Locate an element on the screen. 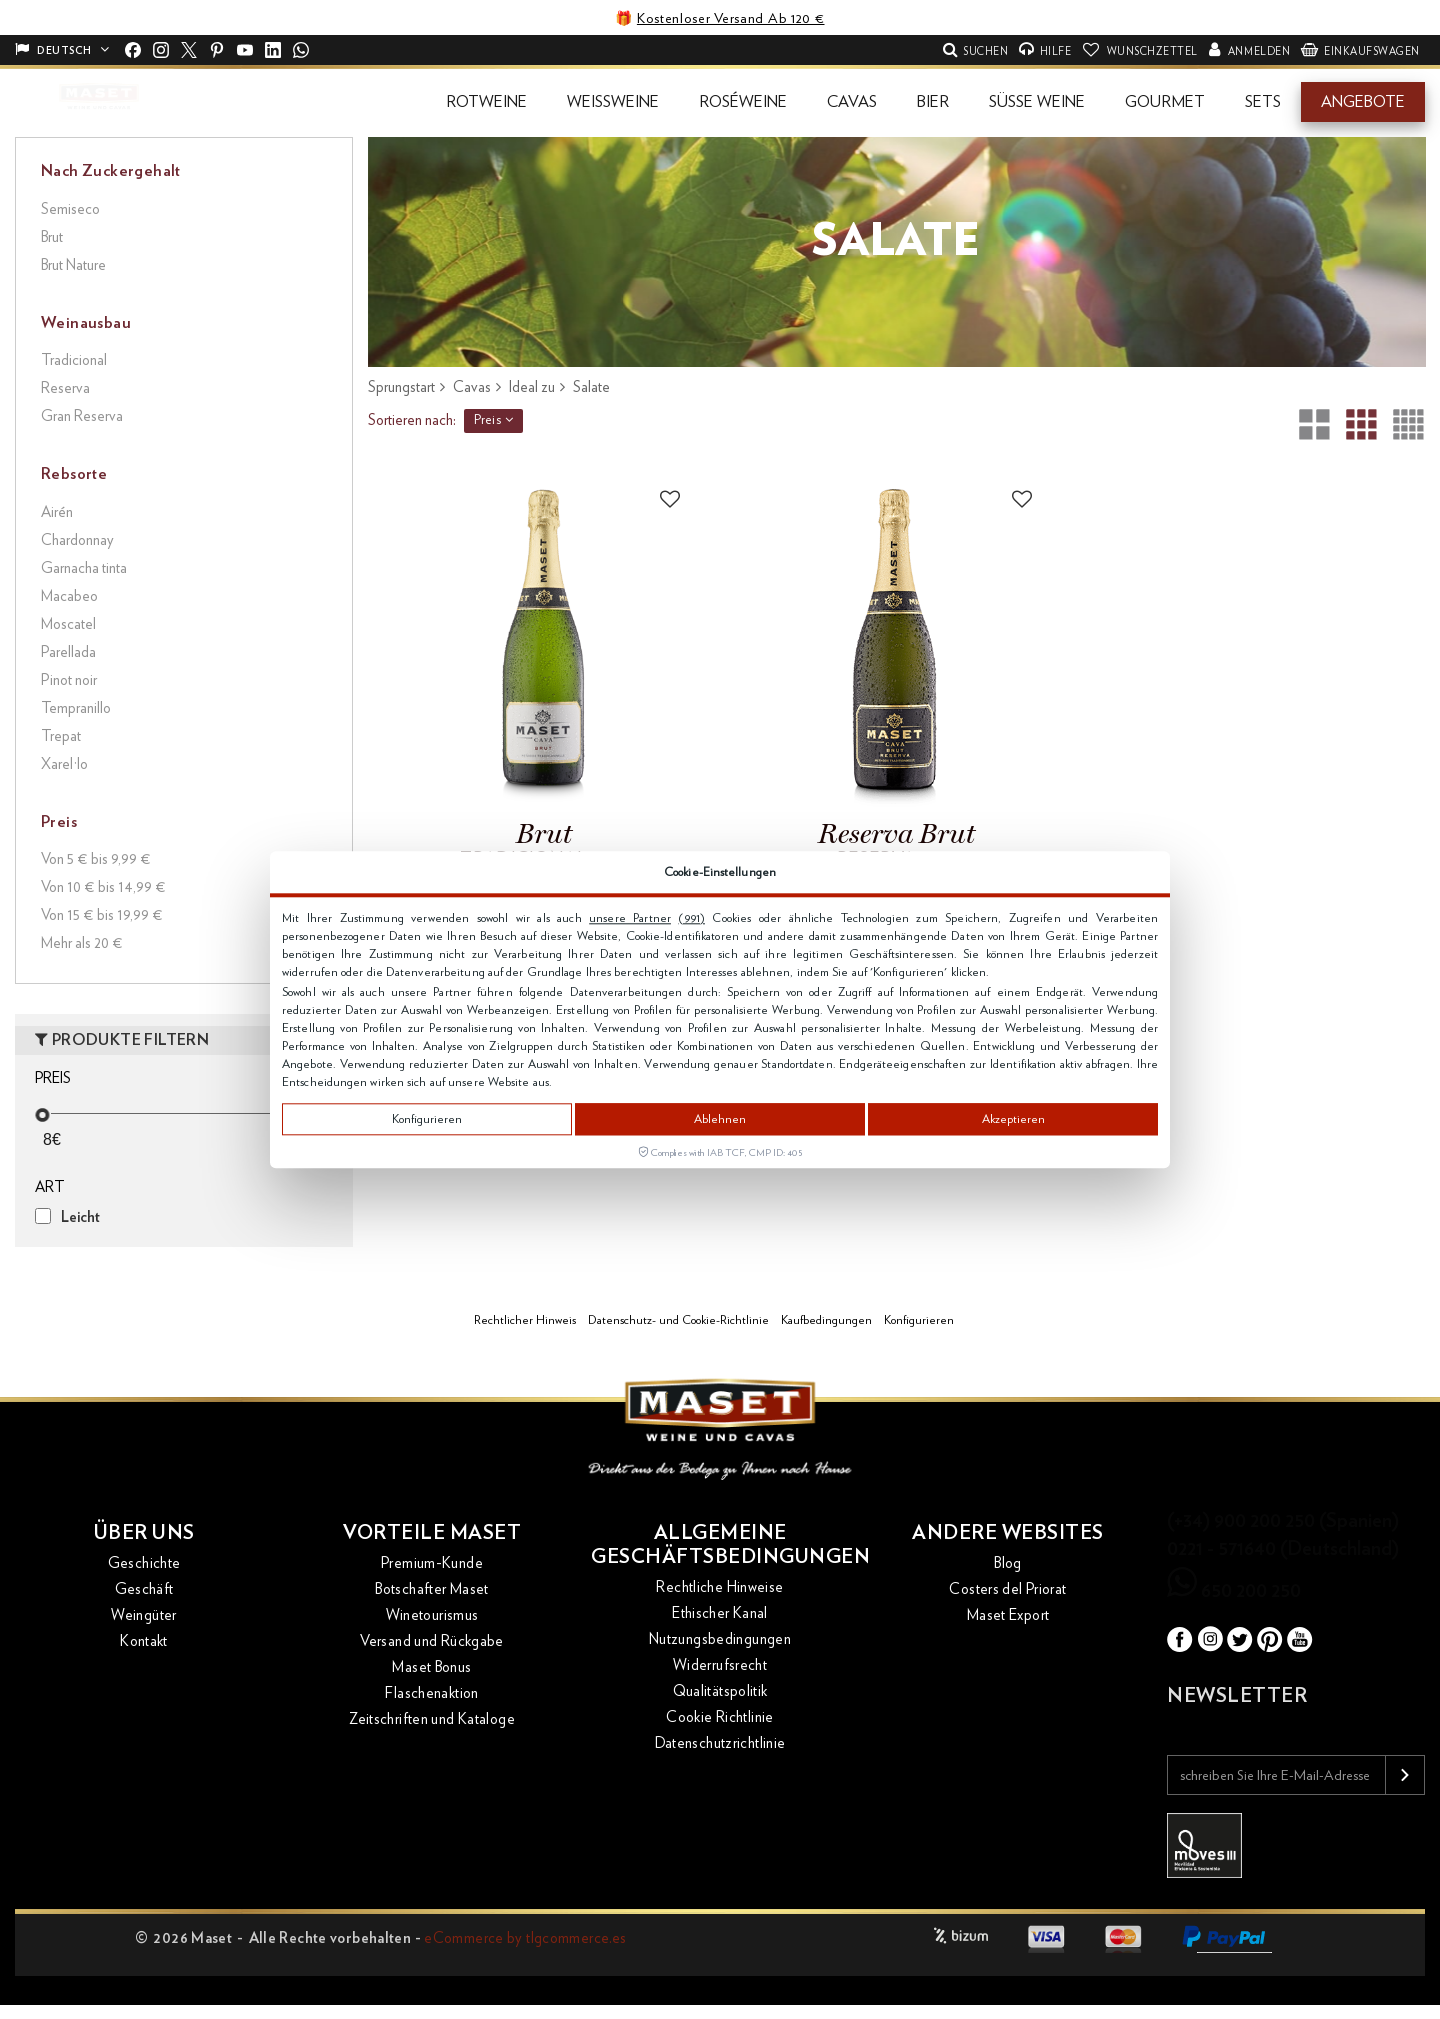 The width and height of the screenshot is (1440, 2019). Pinot noir is located at coordinates (69, 680).